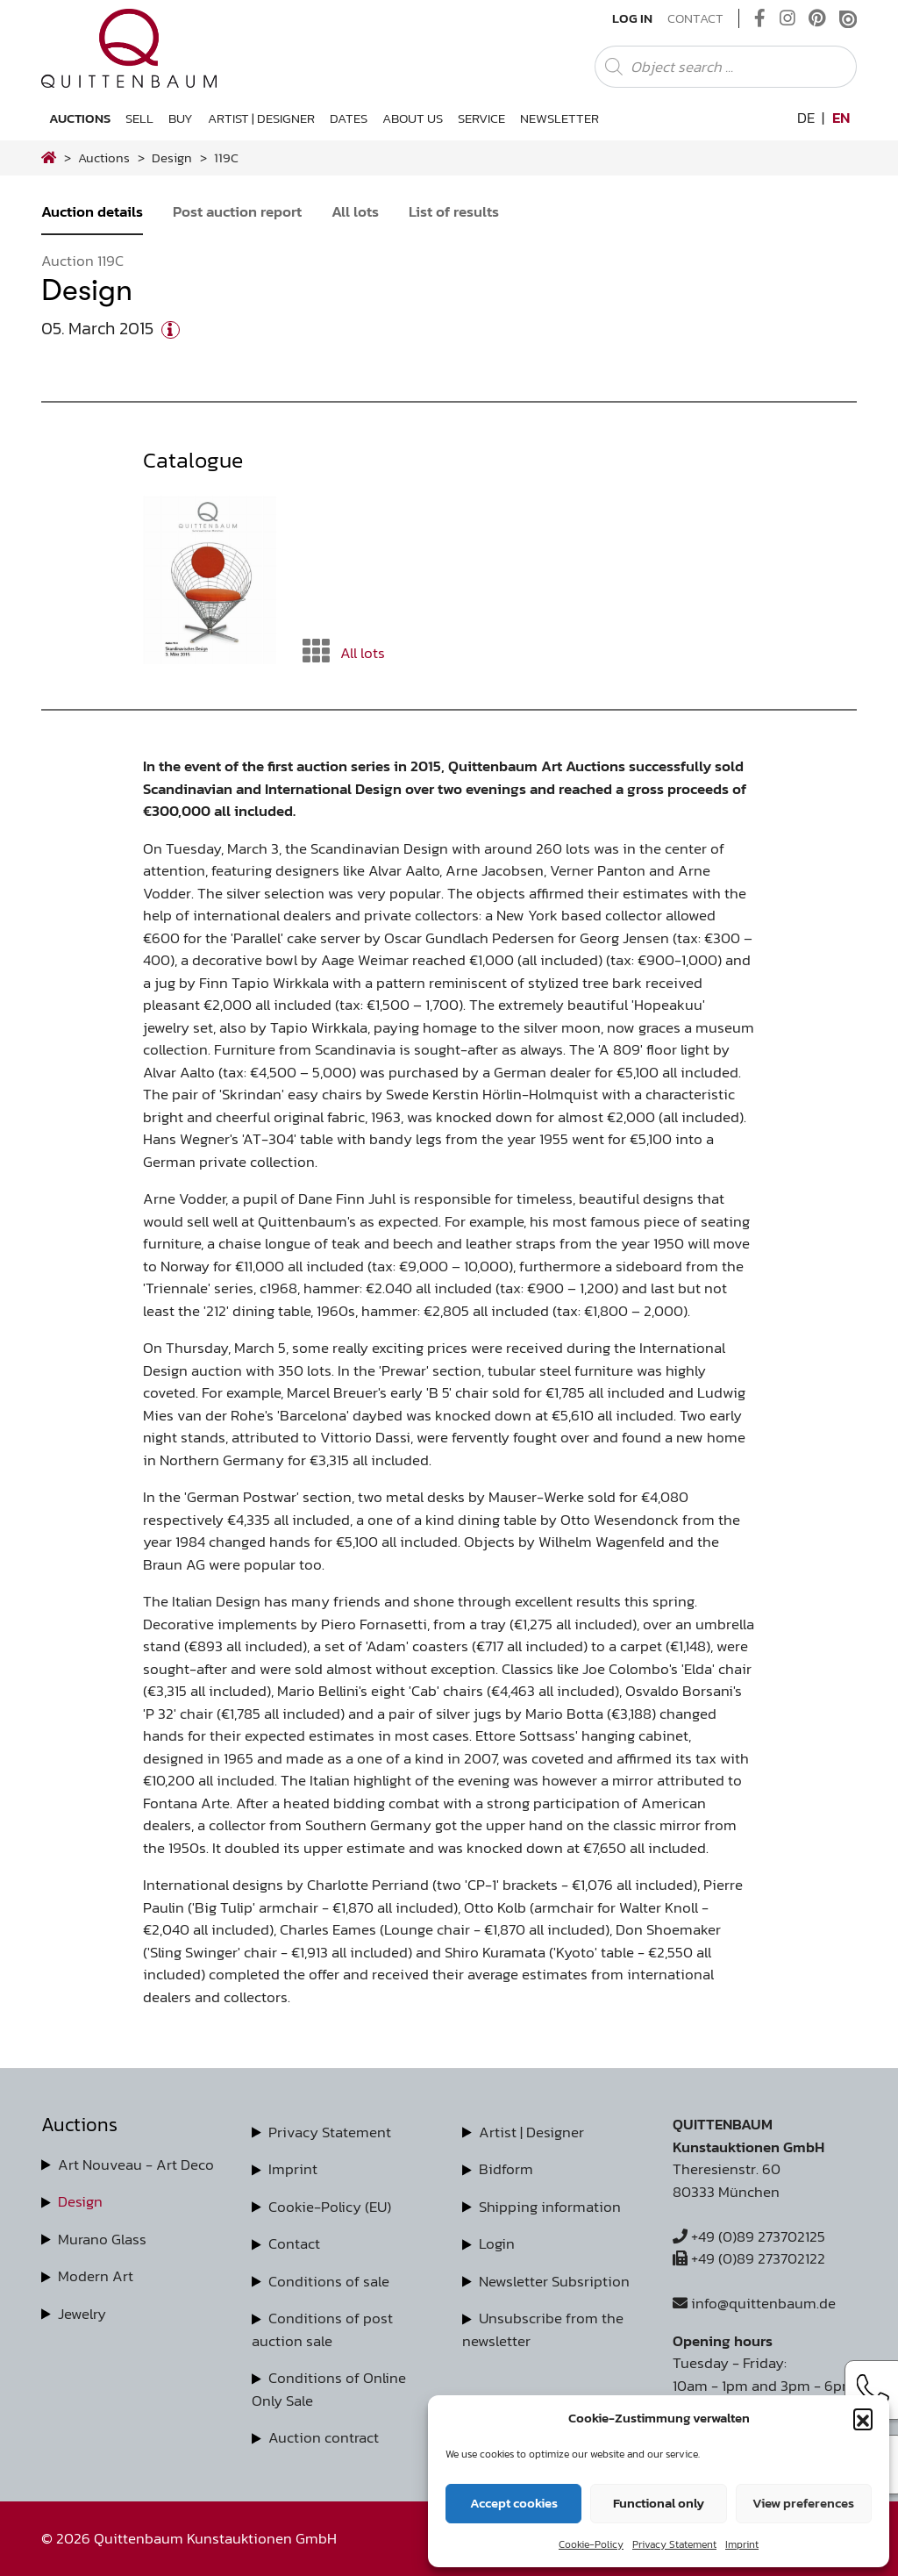  What do you see at coordinates (79, 118) in the screenshot?
I see `Auctions` at bounding box center [79, 118].